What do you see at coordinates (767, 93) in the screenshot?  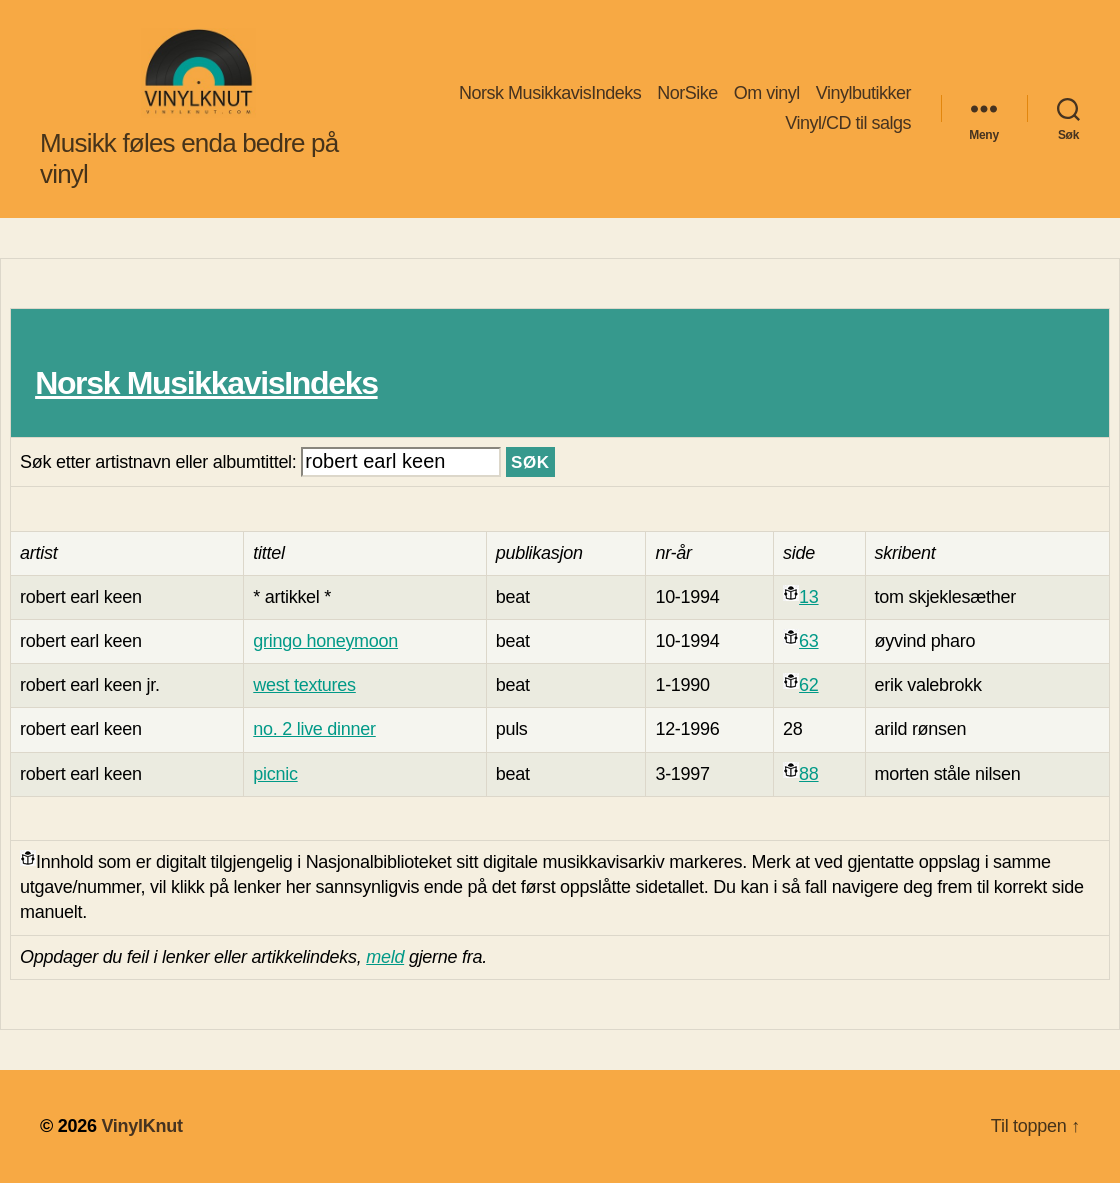 I see `Om vinyl` at bounding box center [767, 93].